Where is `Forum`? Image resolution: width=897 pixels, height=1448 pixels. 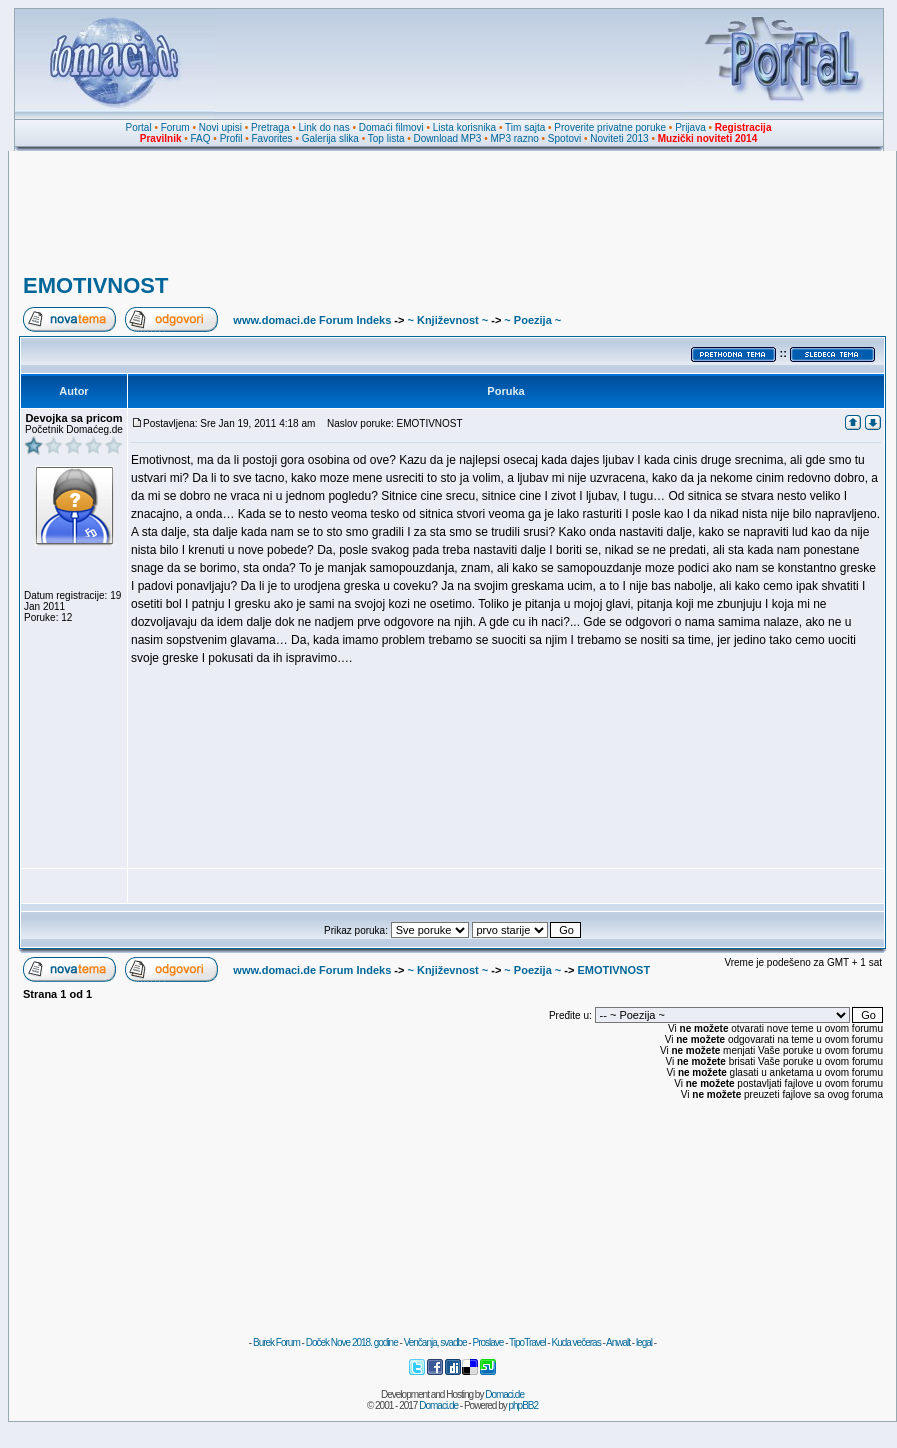
Forum is located at coordinates (175, 127).